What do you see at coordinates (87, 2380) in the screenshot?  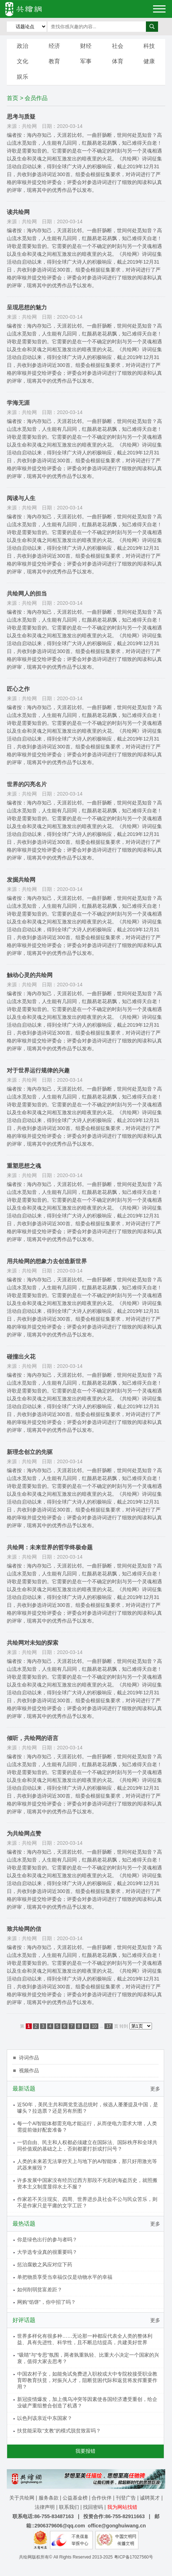 I see `中国农村子女，如能免试免费进入职校或大中专院校接受职业教育即教育扶贫，对振兴人才，阻断贫困代际和返贫将发挥重要作用？` at bounding box center [87, 2380].